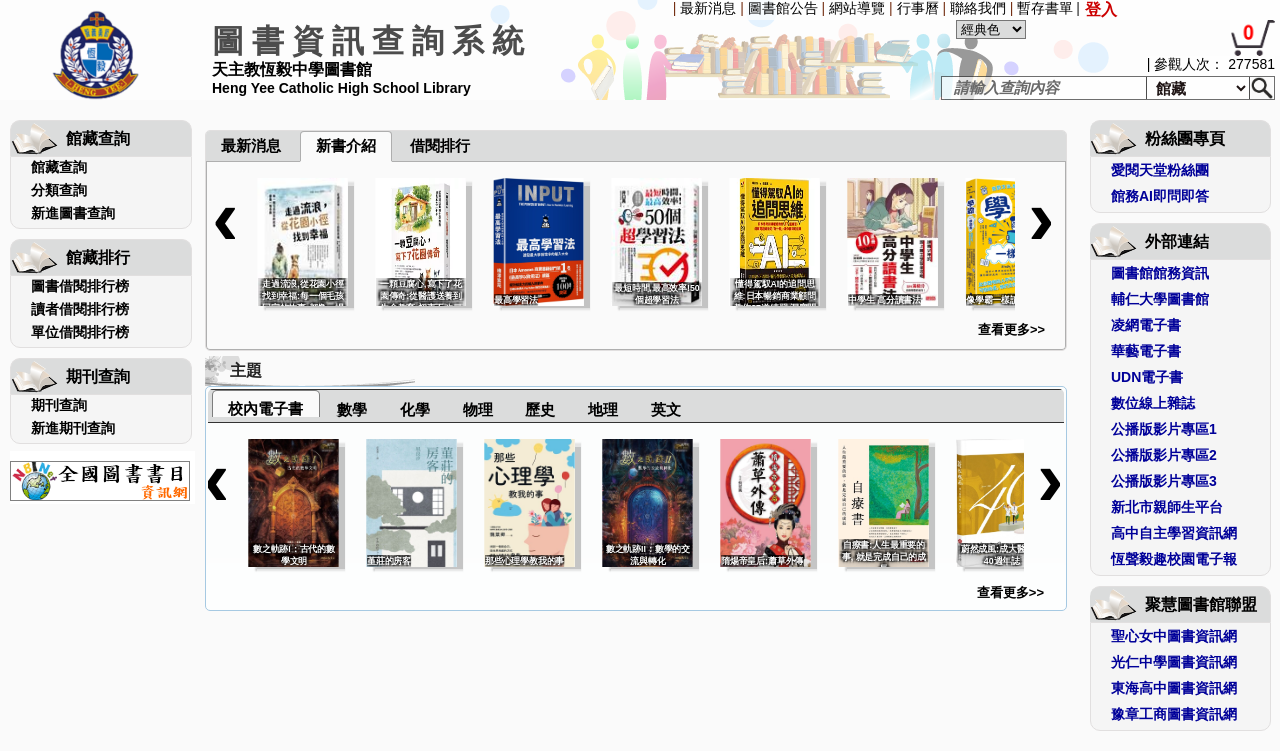  What do you see at coordinates (80, 286) in the screenshot?
I see `圖書借閱排行榜` at bounding box center [80, 286].